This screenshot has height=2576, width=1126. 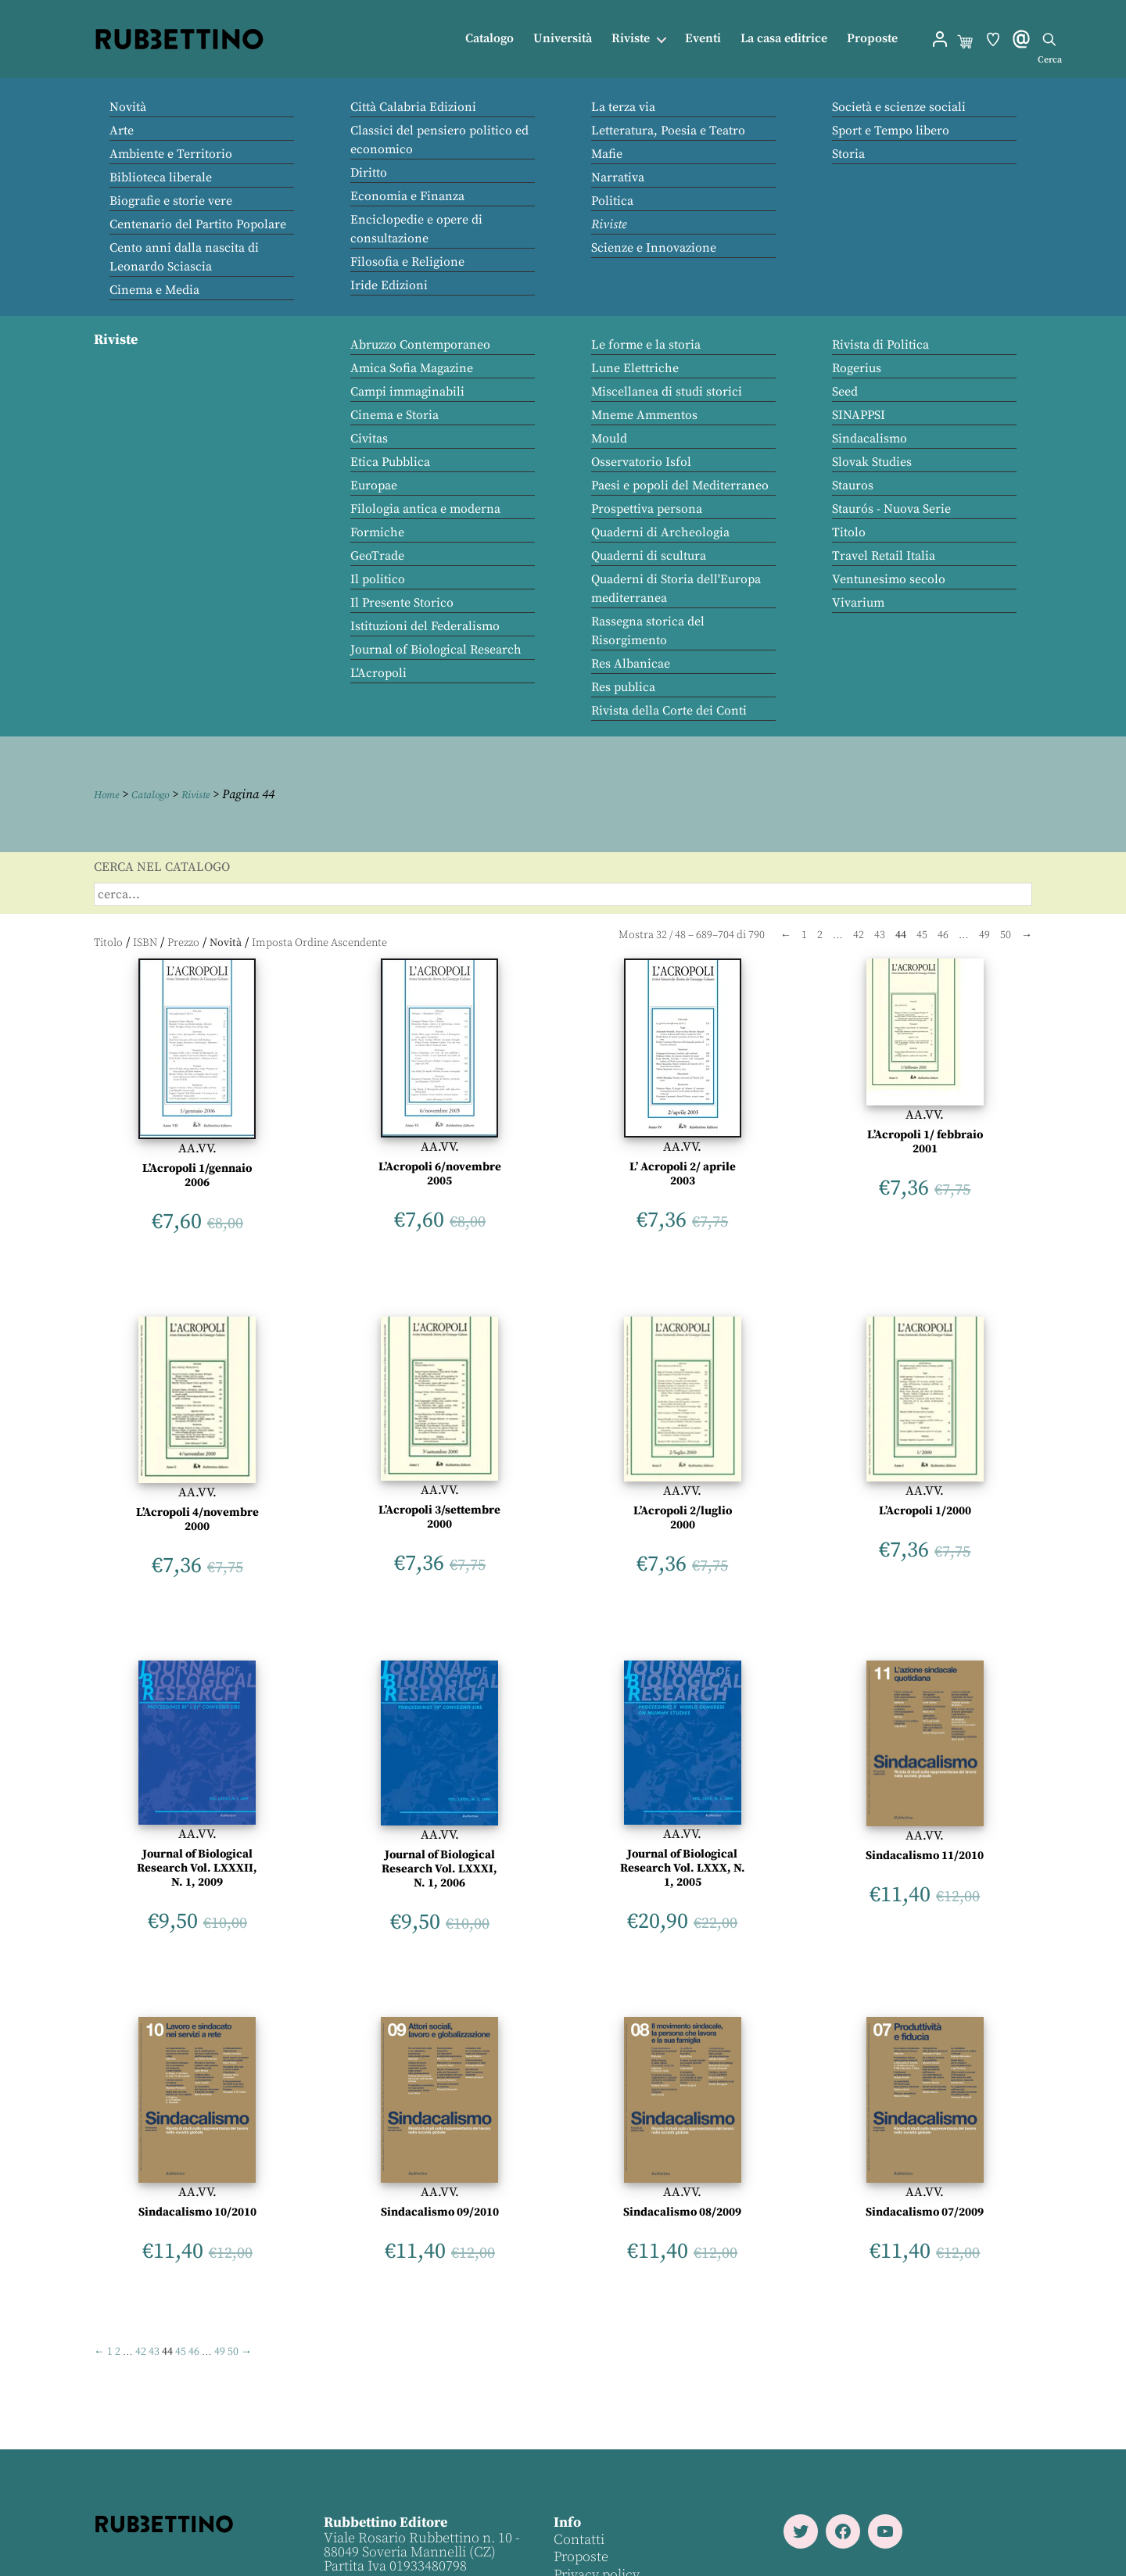 What do you see at coordinates (154, 290) in the screenshot?
I see `Cinema e Media` at bounding box center [154, 290].